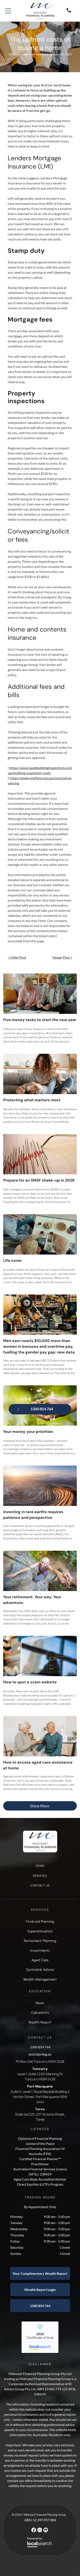 The image size is (80, 2576). I want to click on Prepare for an SMSF shake-up in 2026, so click(38, 1180).